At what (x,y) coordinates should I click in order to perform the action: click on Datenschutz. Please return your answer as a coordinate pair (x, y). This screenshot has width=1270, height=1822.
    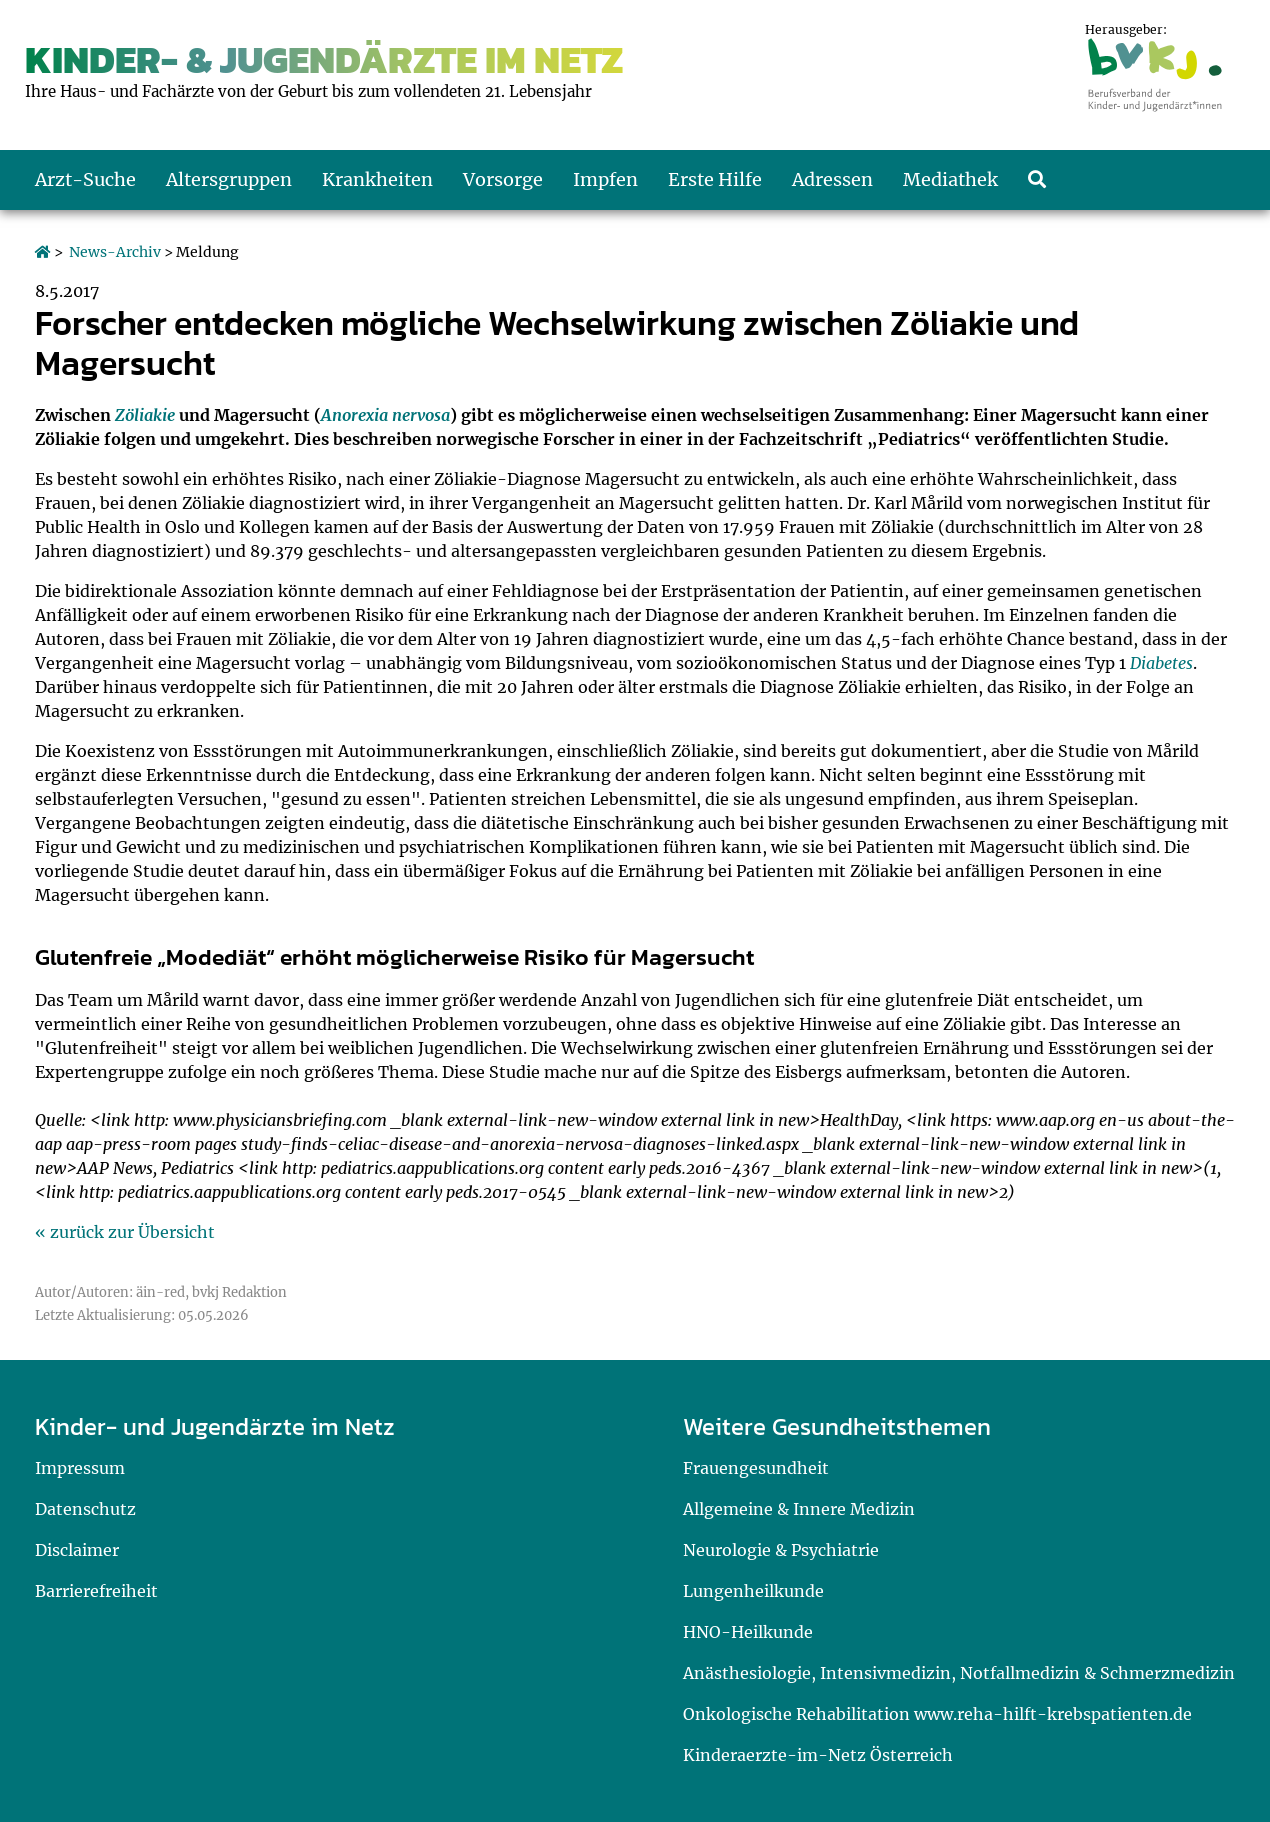
    Looking at the image, I should click on (85, 1509).